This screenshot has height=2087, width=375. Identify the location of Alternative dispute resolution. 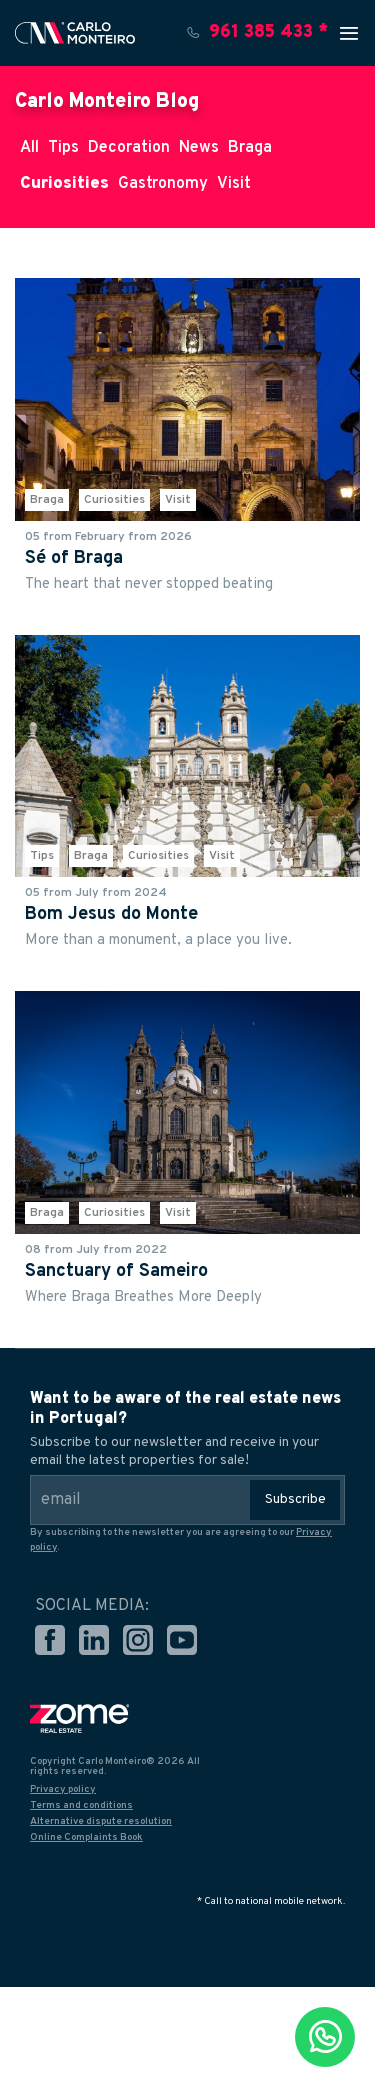
(101, 1821).